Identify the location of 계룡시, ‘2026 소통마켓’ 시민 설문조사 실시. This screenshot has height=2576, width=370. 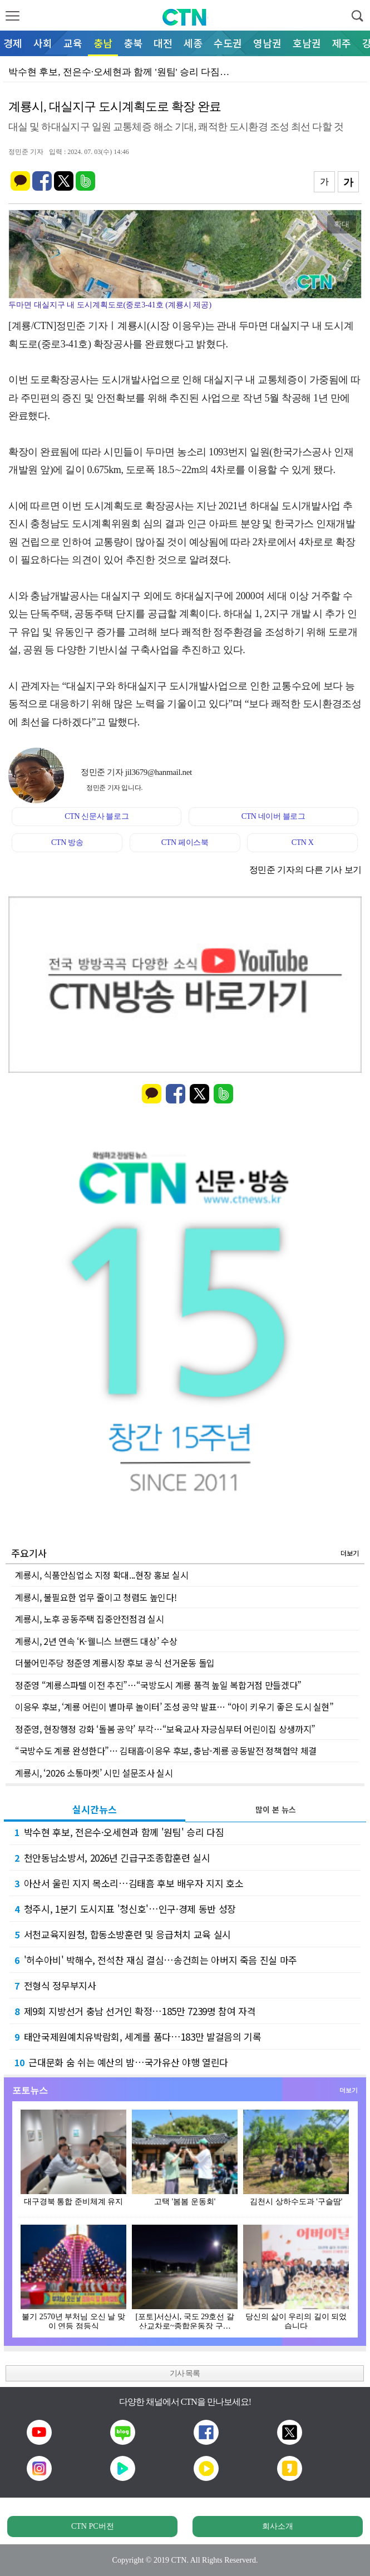
(94, 1772).